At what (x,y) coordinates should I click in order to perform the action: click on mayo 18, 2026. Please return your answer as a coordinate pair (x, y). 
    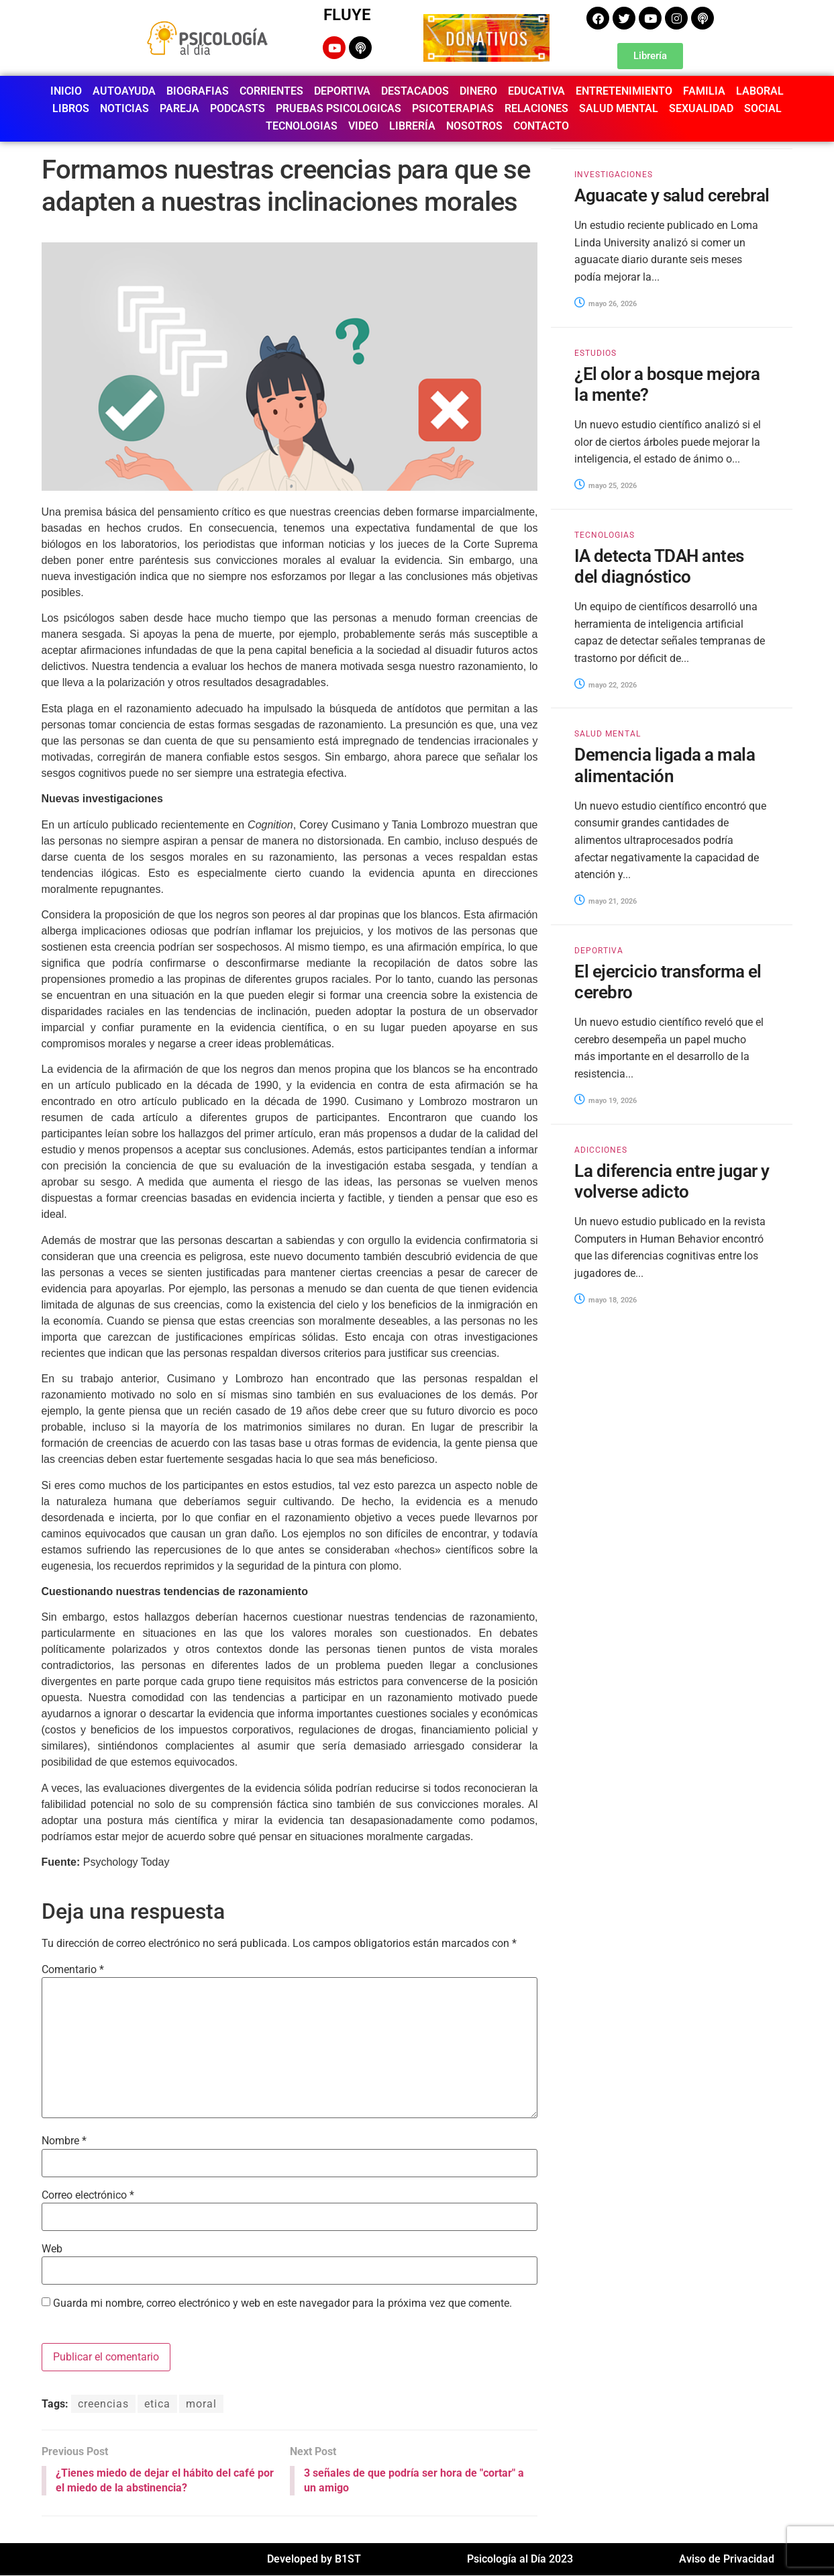
    Looking at the image, I should click on (605, 1300).